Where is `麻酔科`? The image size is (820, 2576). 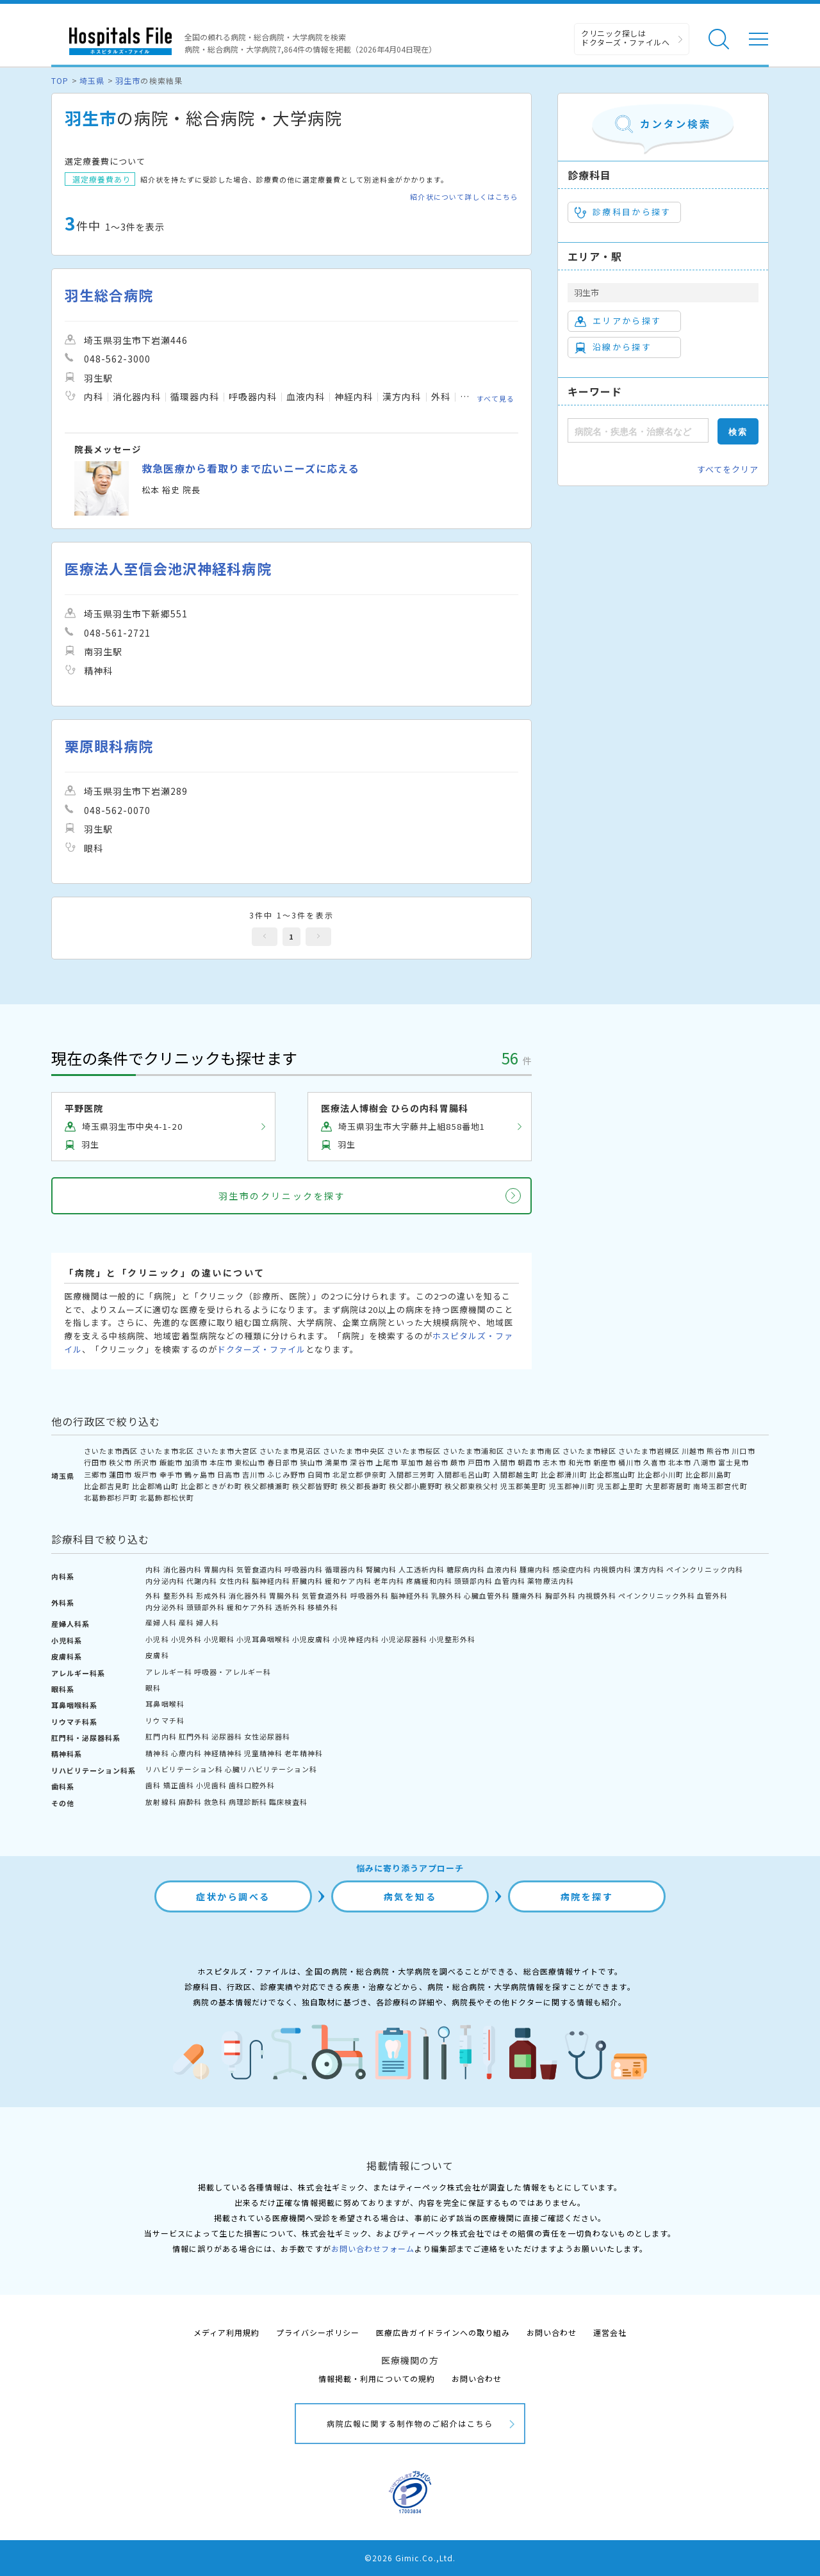 麻酔科 is located at coordinates (190, 1802).